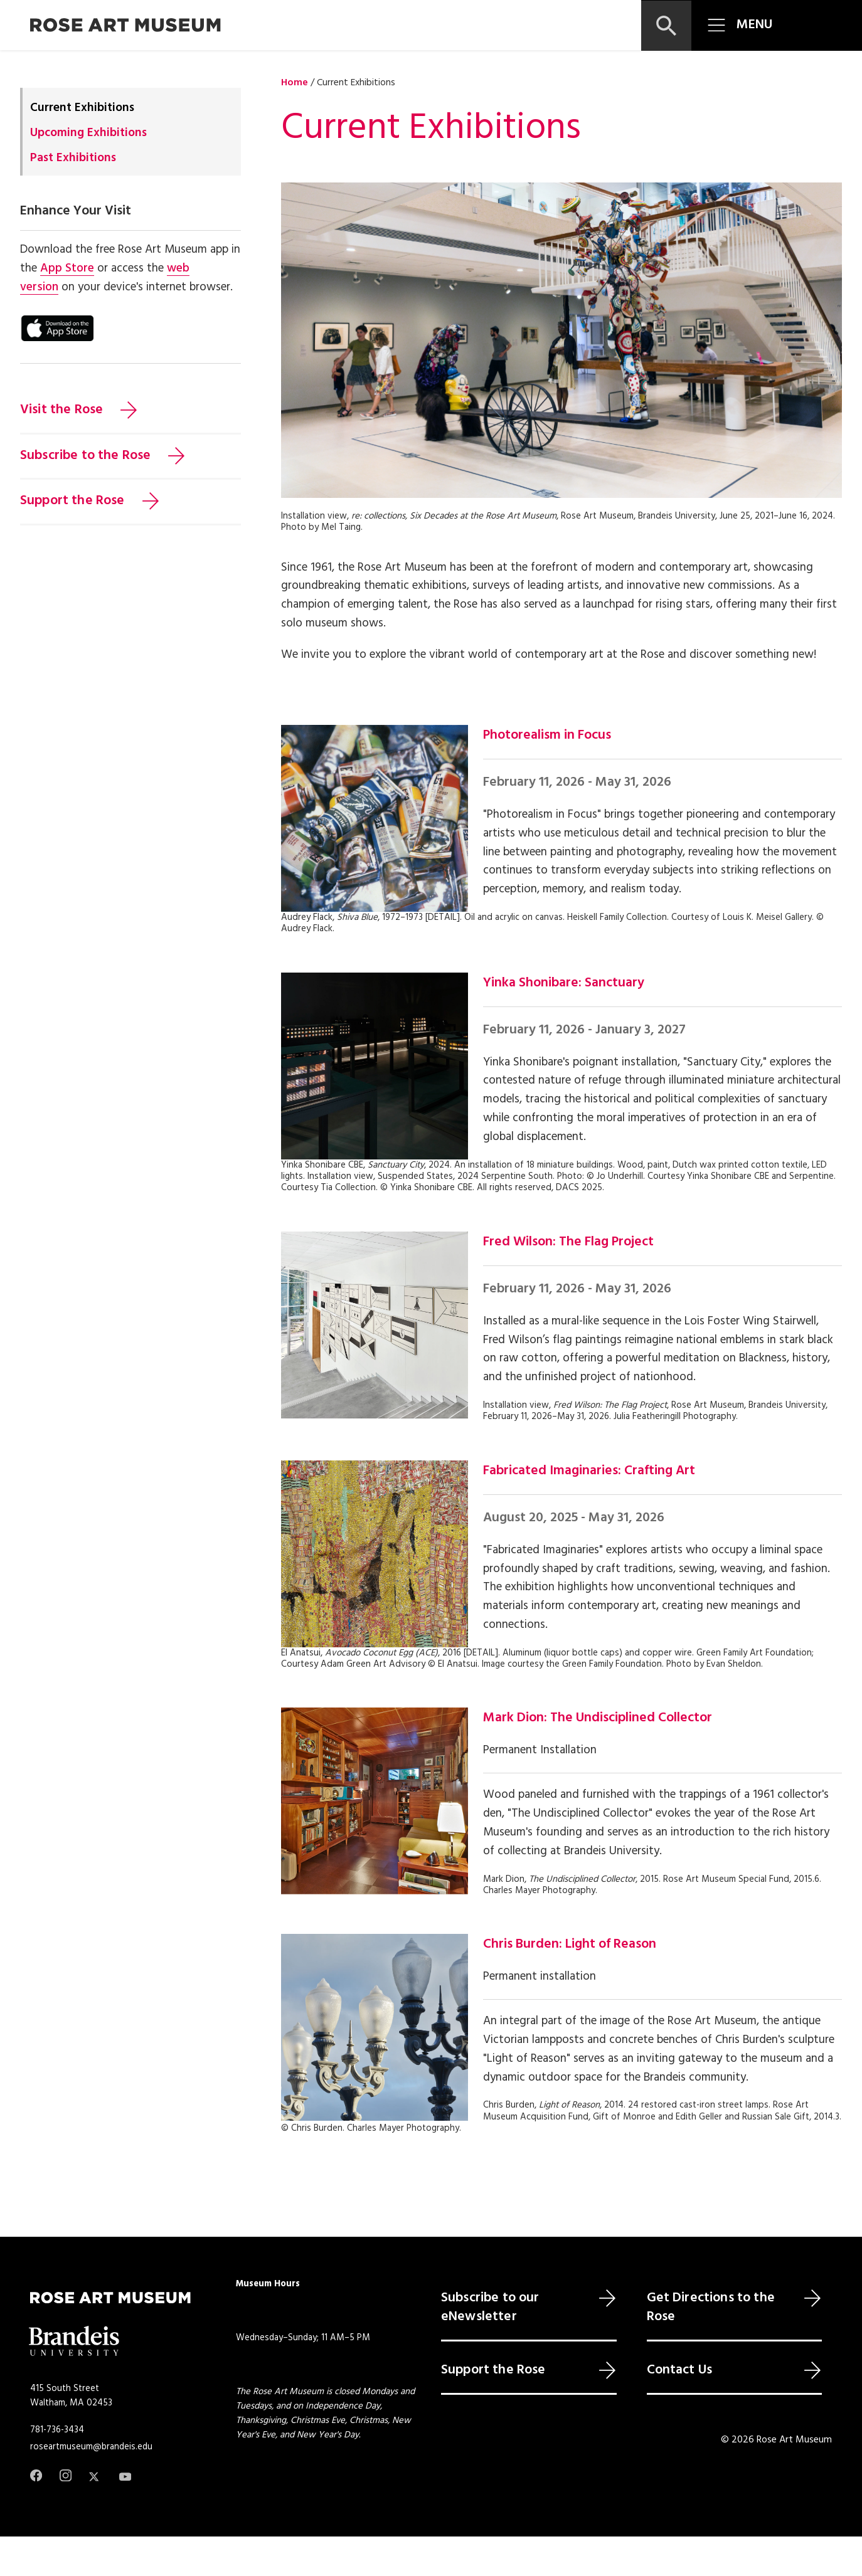 This screenshot has height=2576, width=862. Describe the element at coordinates (82, 107) in the screenshot. I see `Current Exhibitions` at that location.